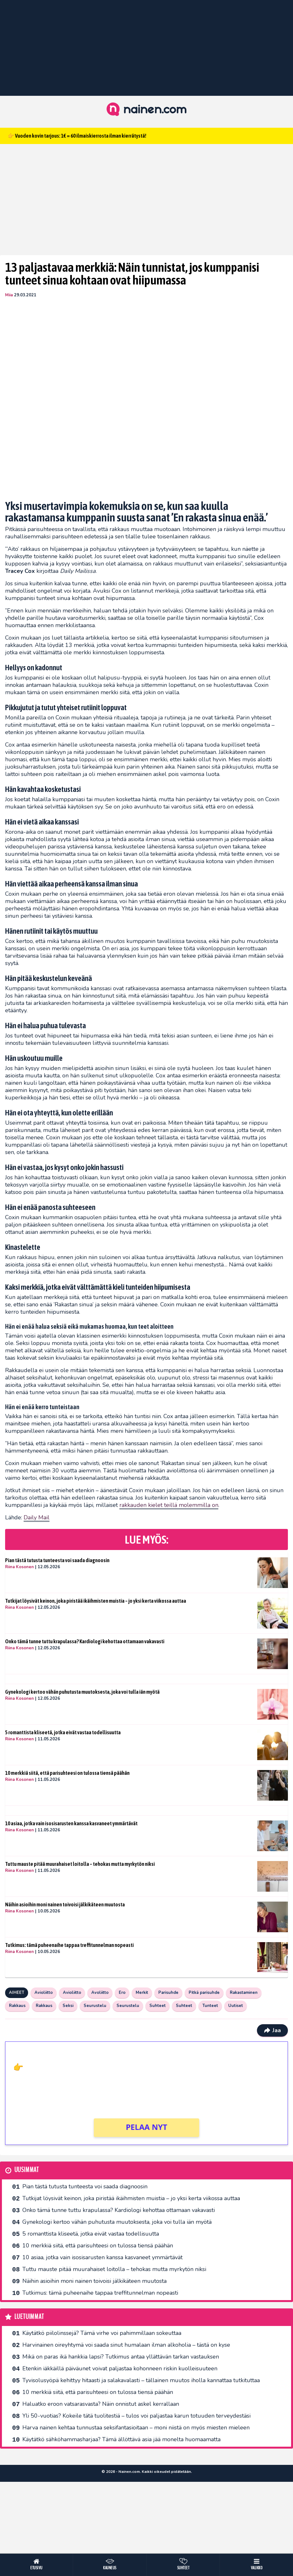 The height and width of the screenshot is (2576, 293). I want to click on 👉 Vuoden kovin tarjous: 1€ = 60 ilmaiskierrosta ilman kierrätystä!, so click(77, 136).